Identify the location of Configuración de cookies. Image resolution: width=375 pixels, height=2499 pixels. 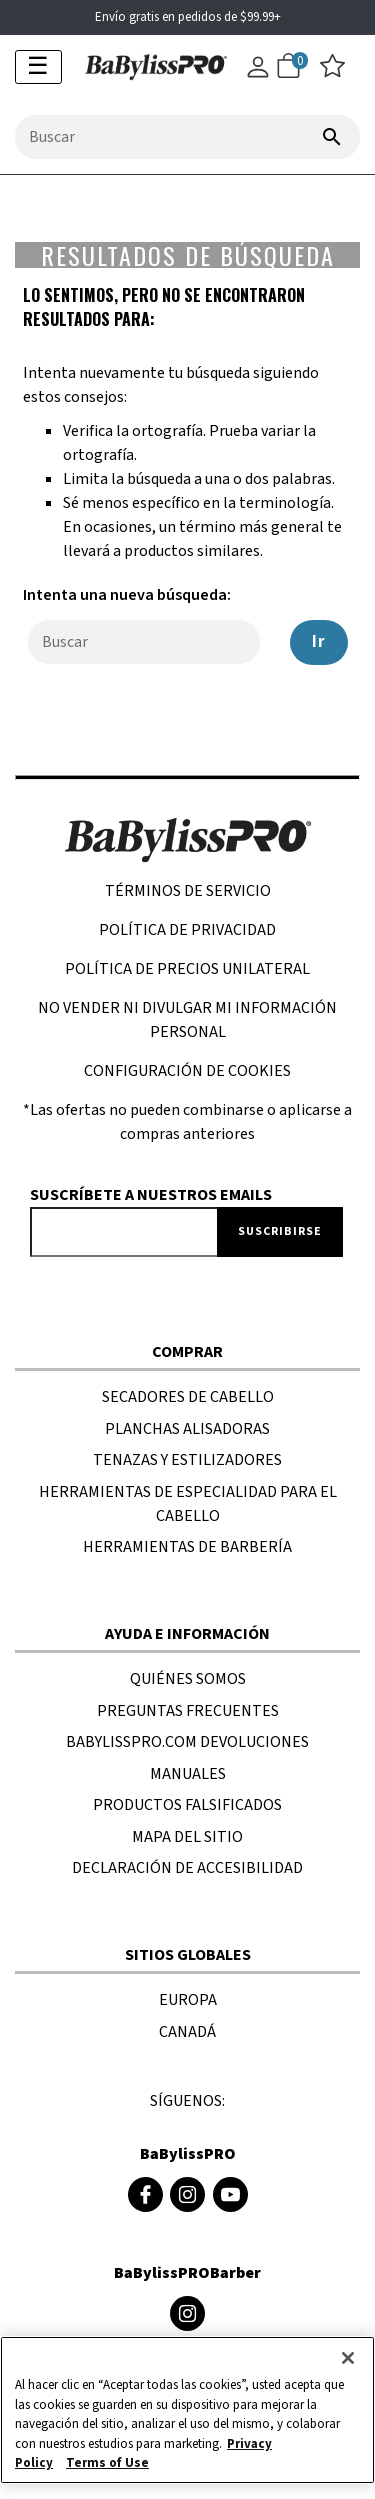
(187, 1071).